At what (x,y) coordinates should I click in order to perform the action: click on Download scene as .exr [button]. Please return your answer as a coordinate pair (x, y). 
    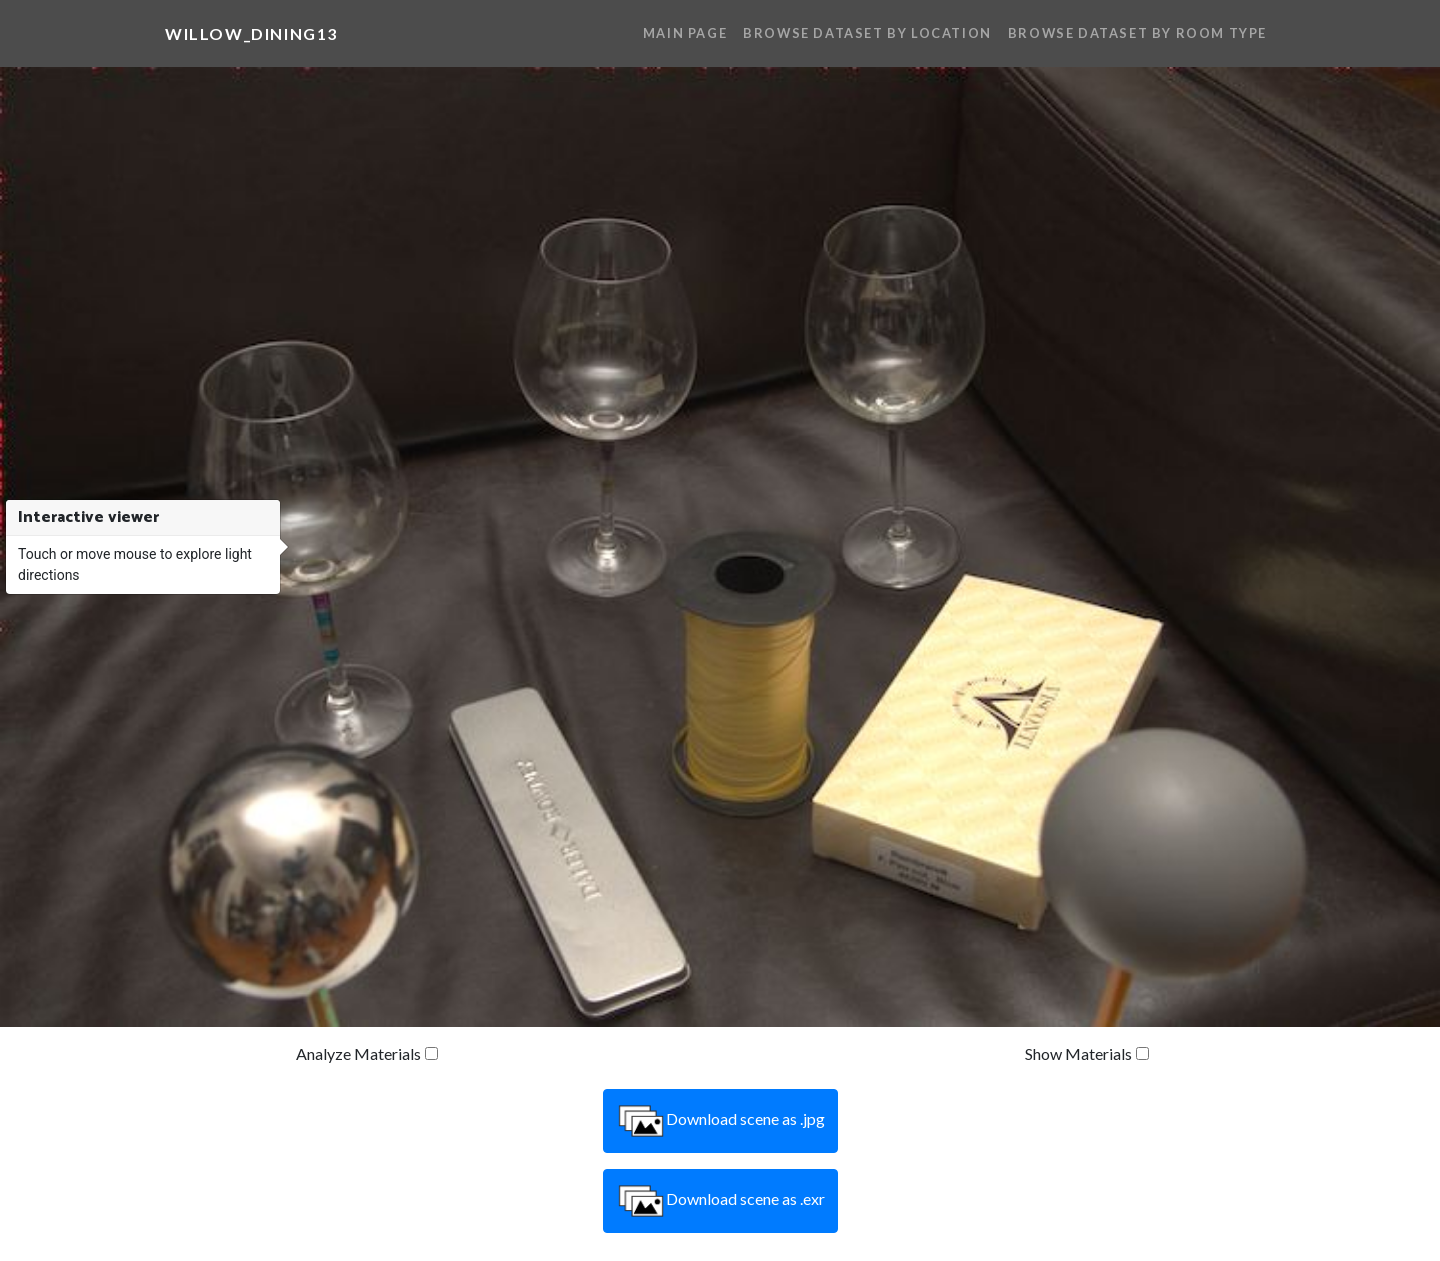
    Looking at the image, I should click on (720, 1201).